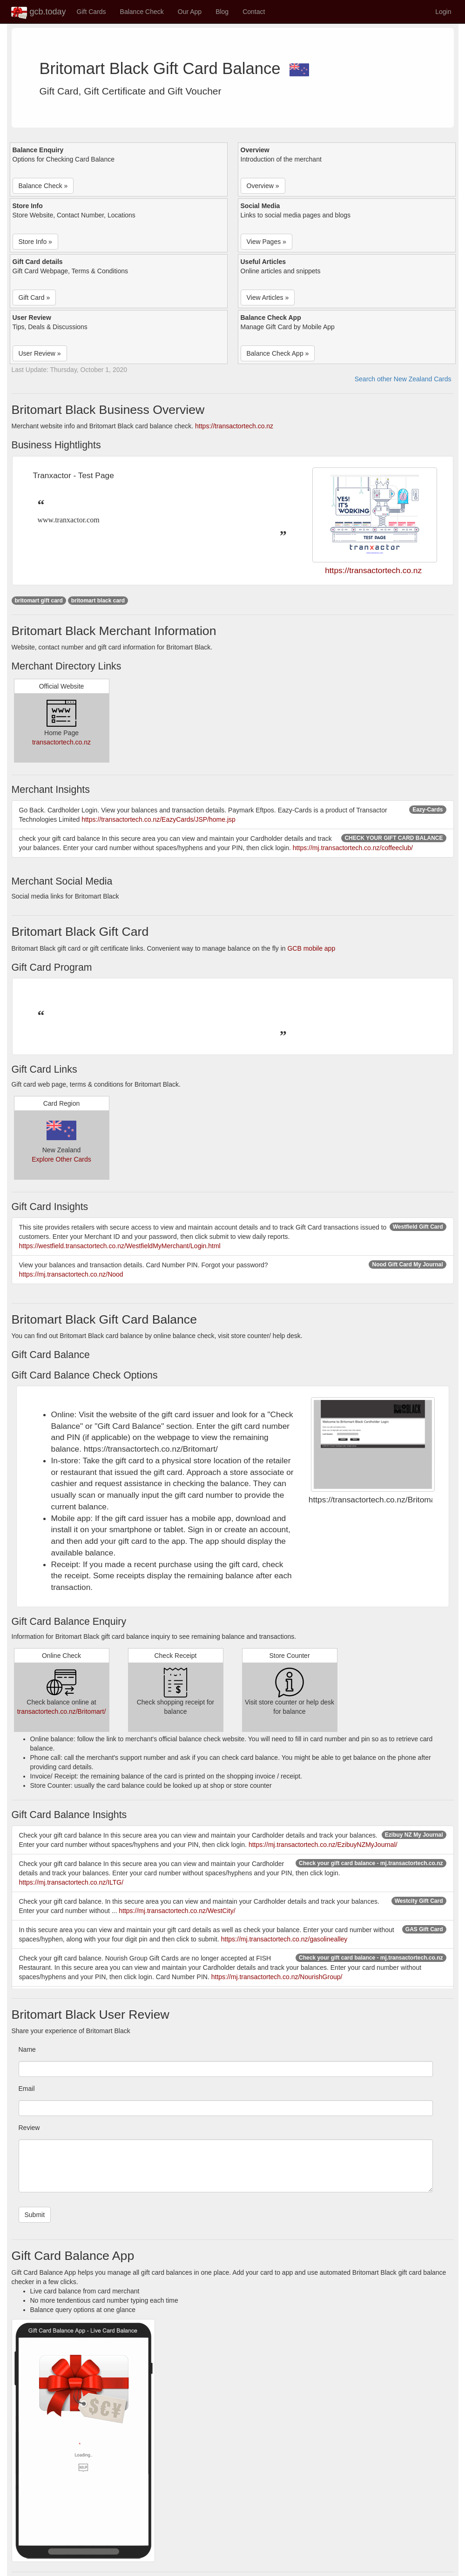 The width and height of the screenshot is (465, 2576). Describe the element at coordinates (254, 11) in the screenshot. I see `Contact` at that location.